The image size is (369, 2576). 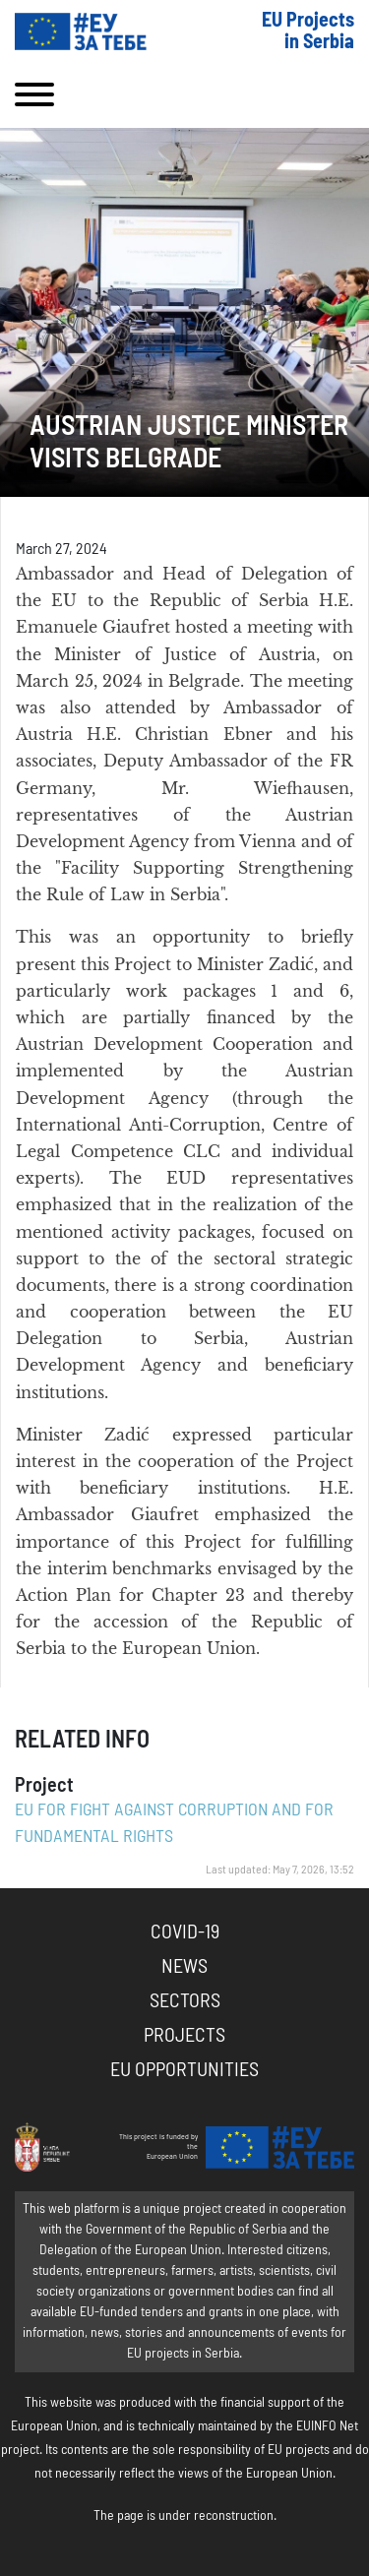 What do you see at coordinates (185, 2001) in the screenshot?
I see `Sectors` at bounding box center [185, 2001].